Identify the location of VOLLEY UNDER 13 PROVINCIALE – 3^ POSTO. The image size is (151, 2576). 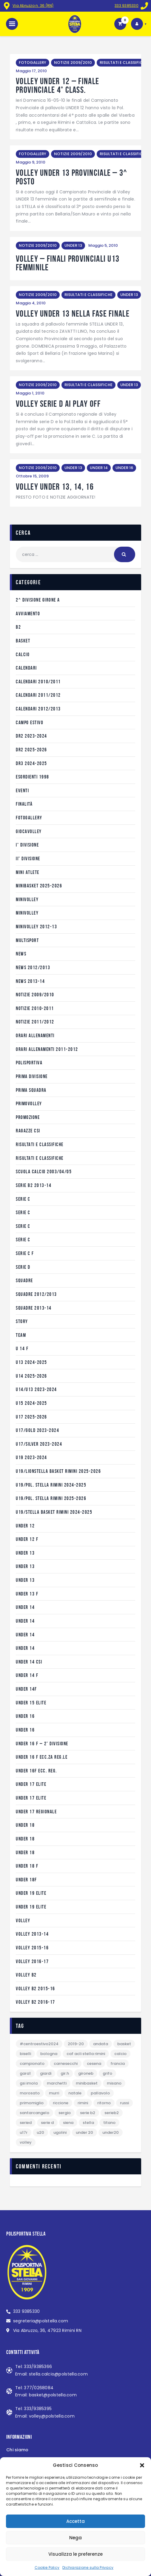
(71, 177).